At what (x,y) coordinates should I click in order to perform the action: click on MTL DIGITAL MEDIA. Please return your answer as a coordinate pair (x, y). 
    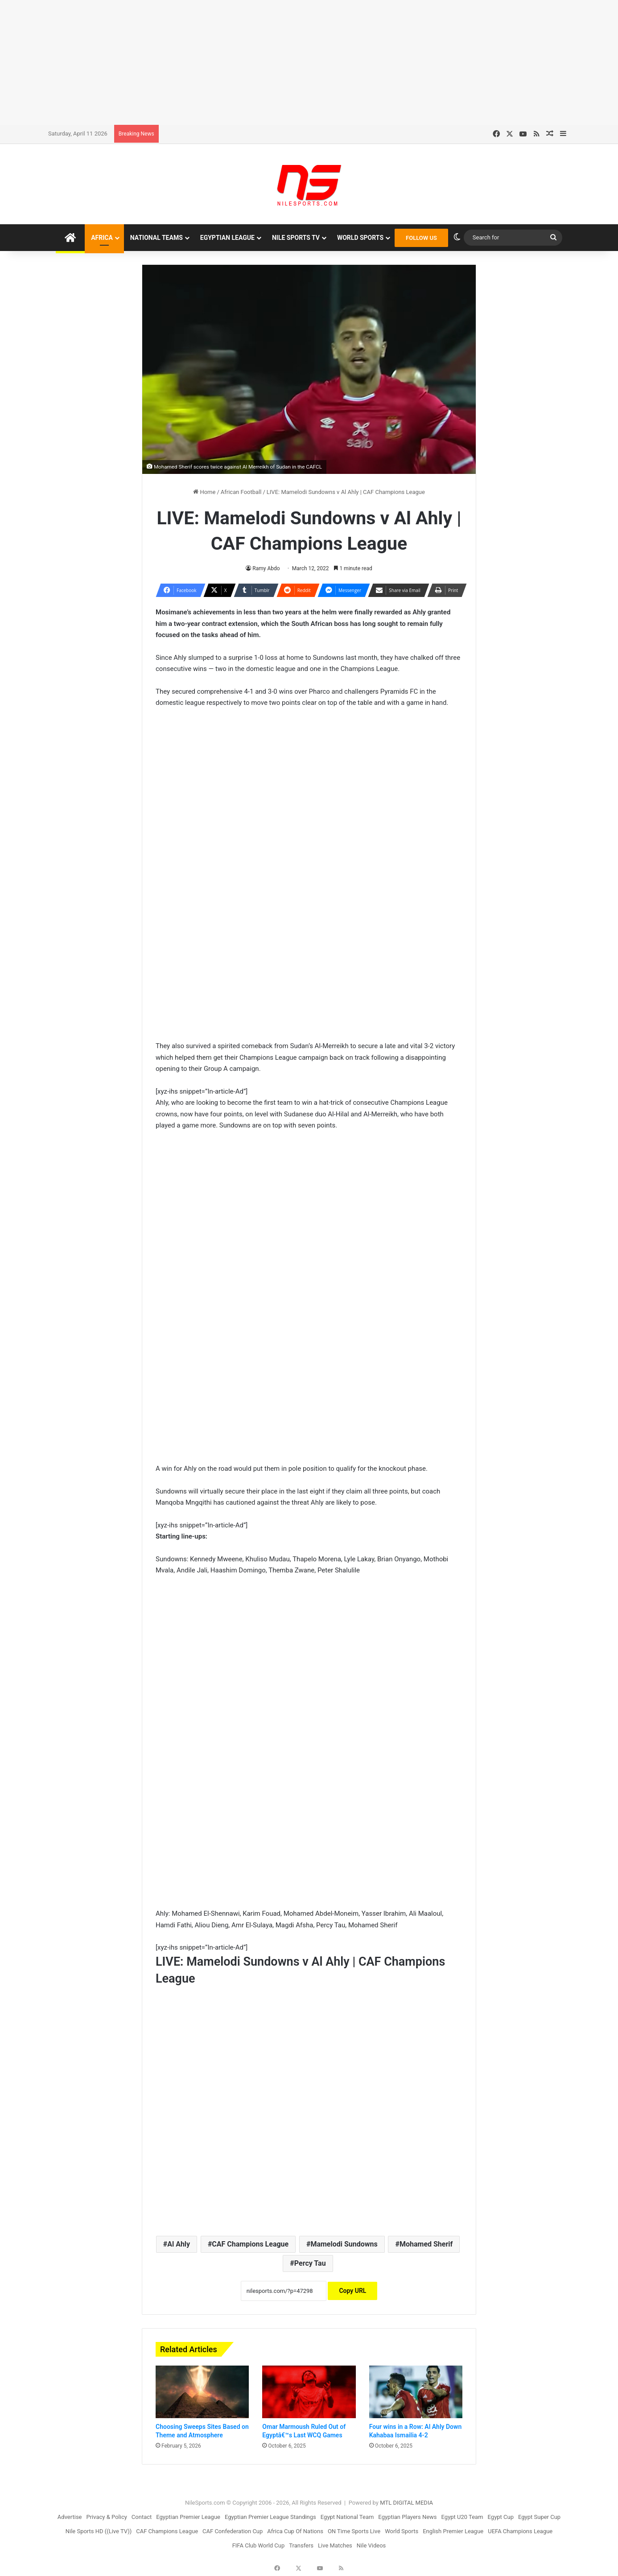
    Looking at the image, I should click on (406, 2502).